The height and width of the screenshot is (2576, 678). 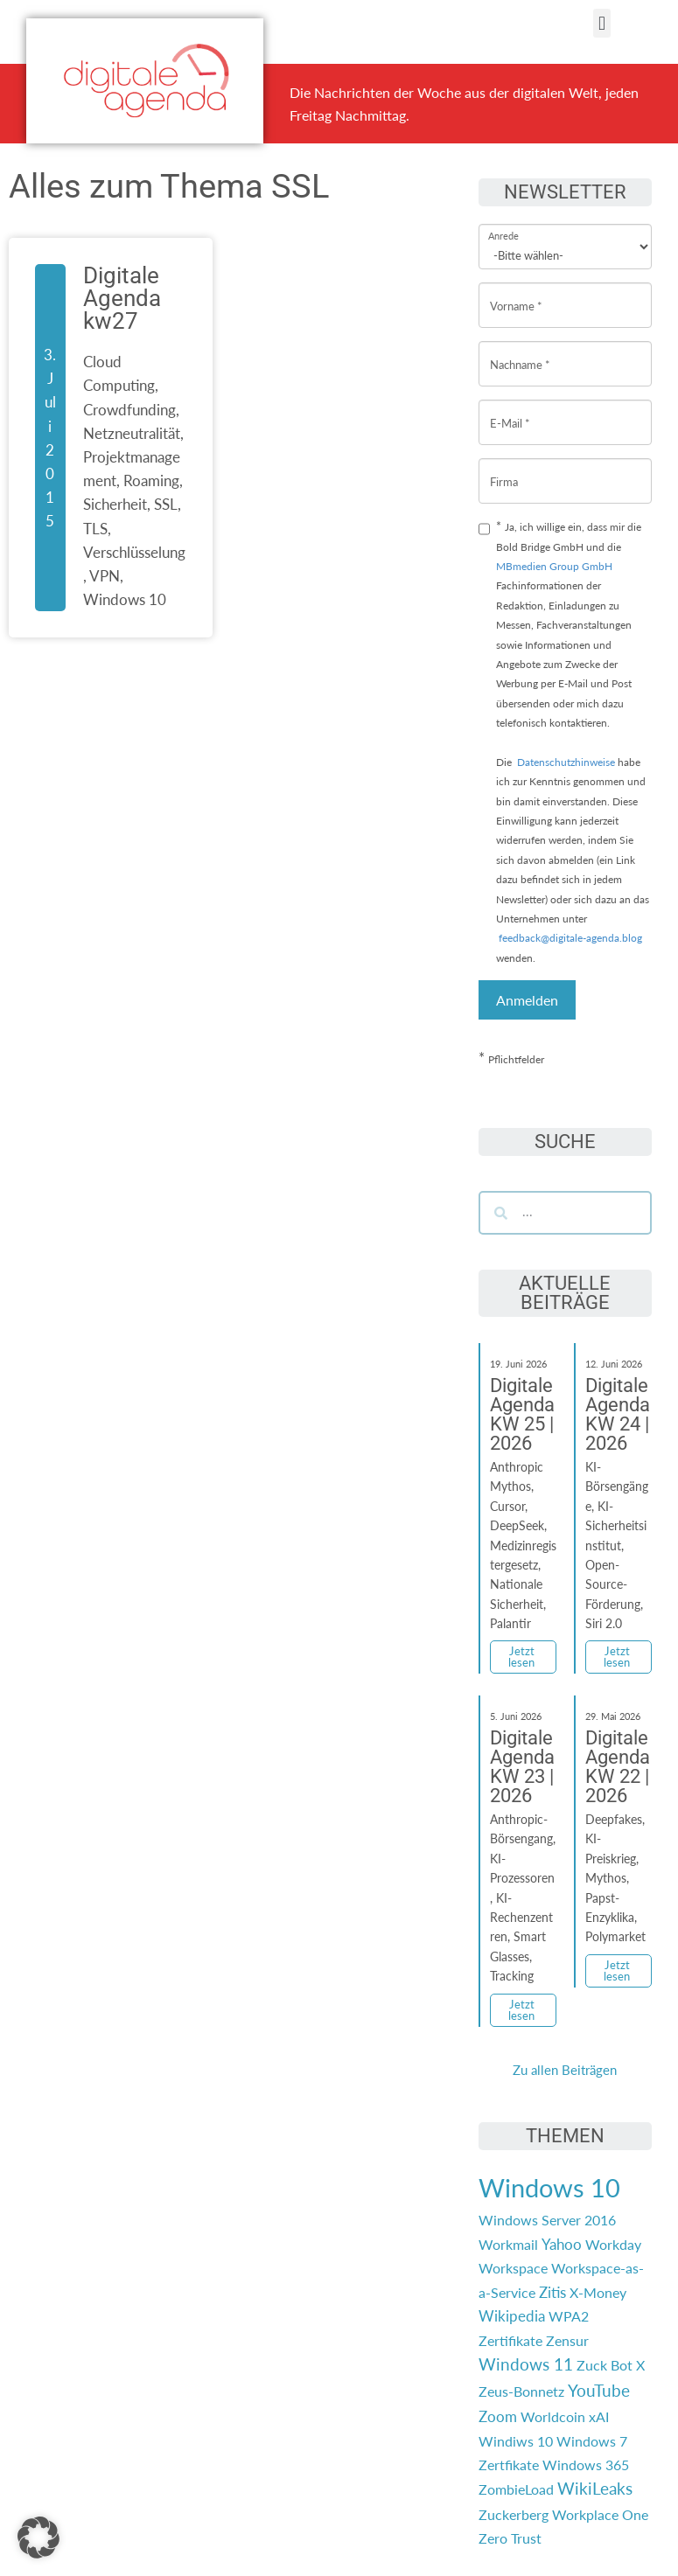 What do you see at coordinates (514, 2514) in the screenshot?
I see `Zuckerberg` at bounding box center [514, 2514].